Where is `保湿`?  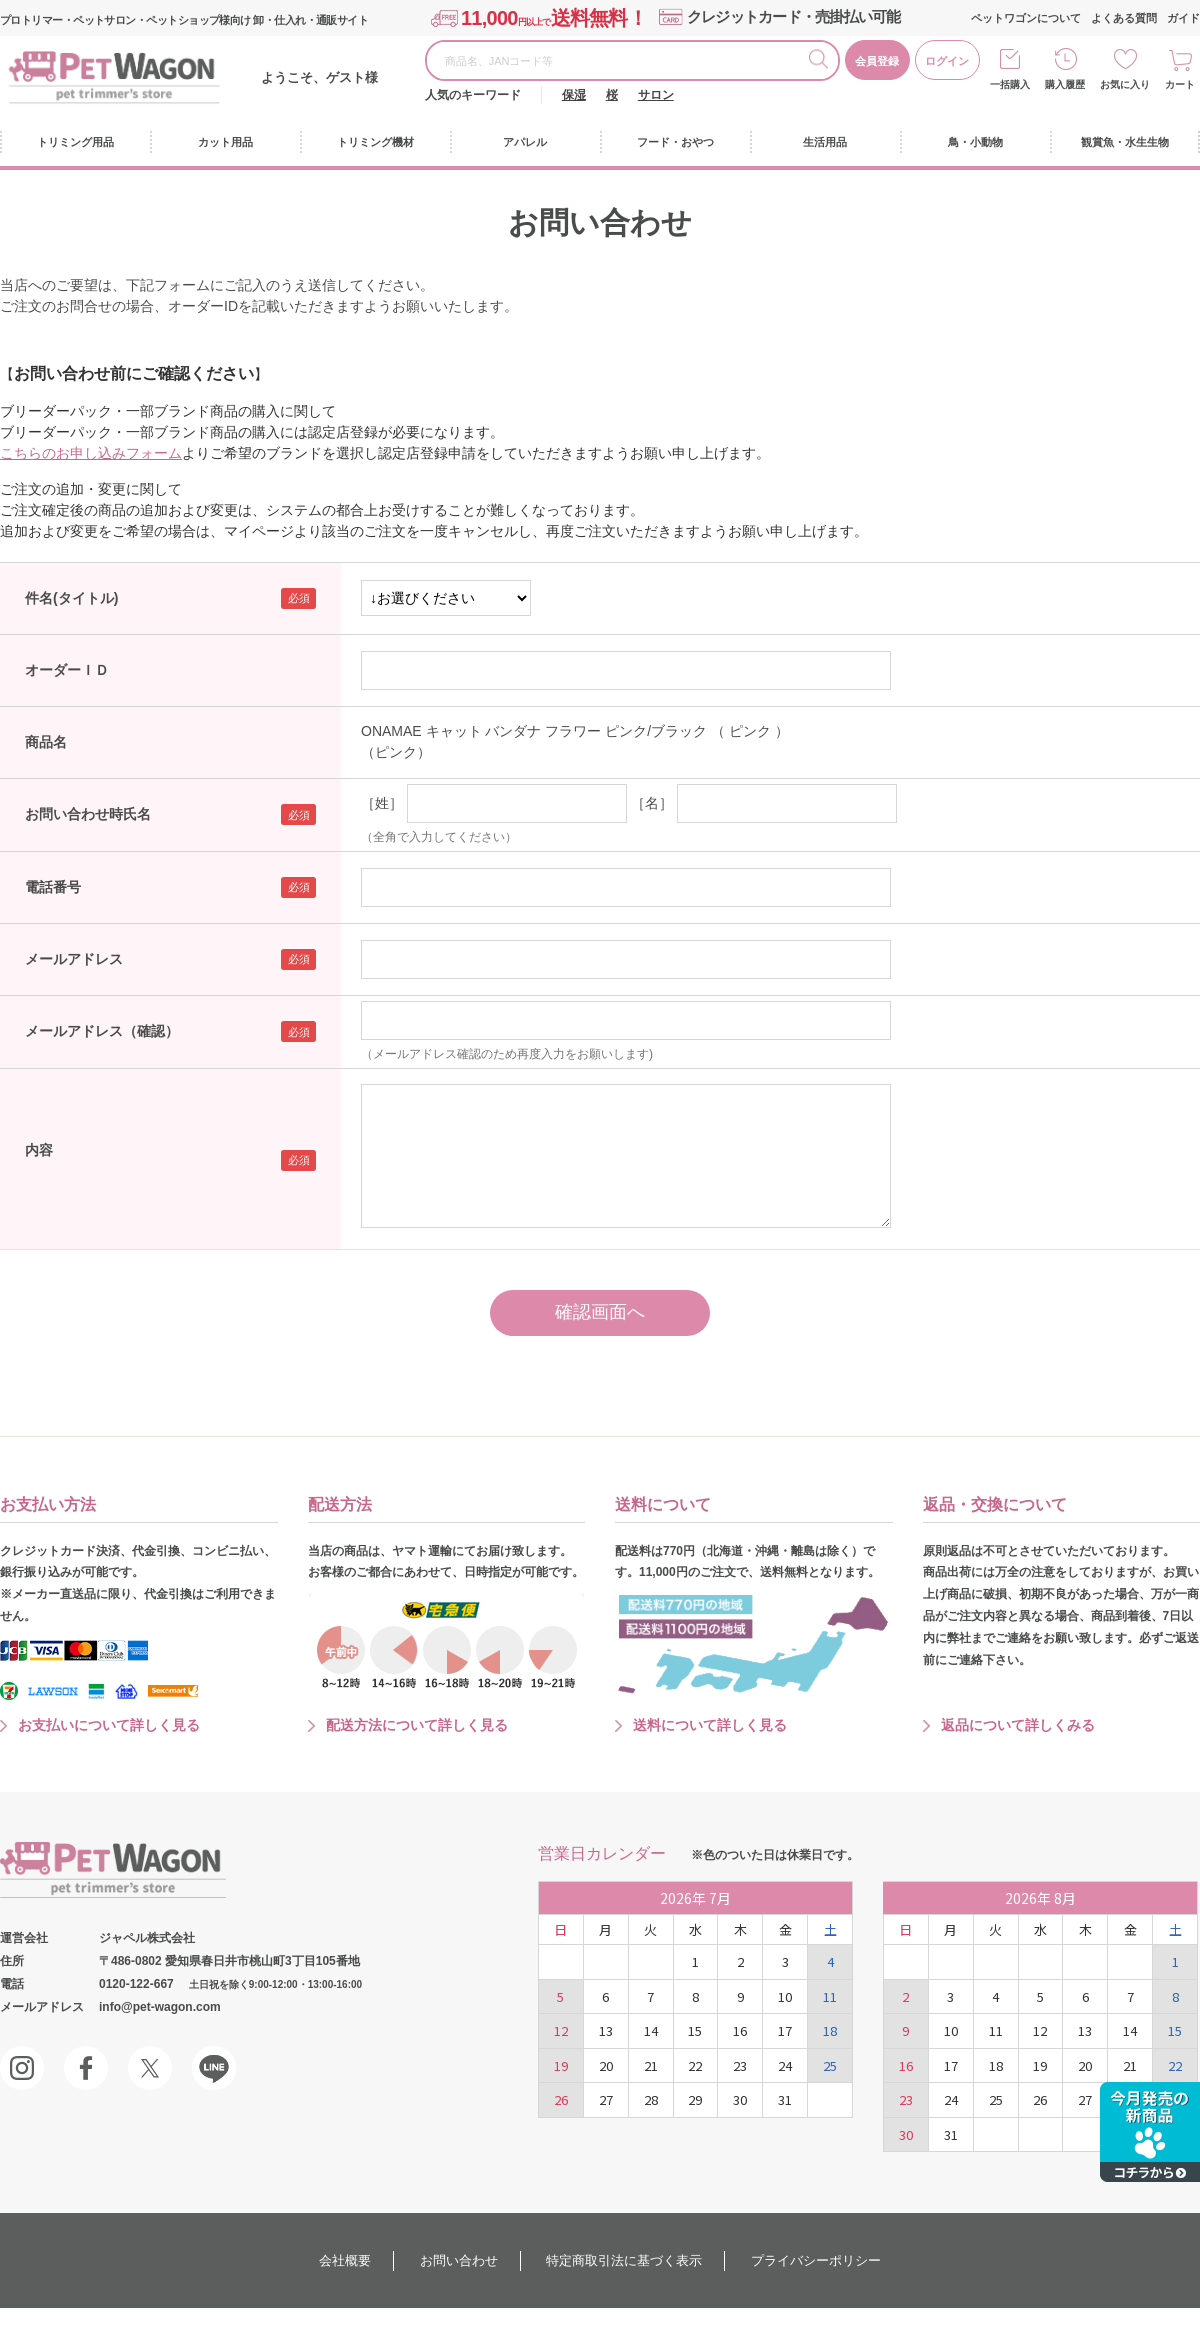
保湿 is located at coordinates (574, 95).